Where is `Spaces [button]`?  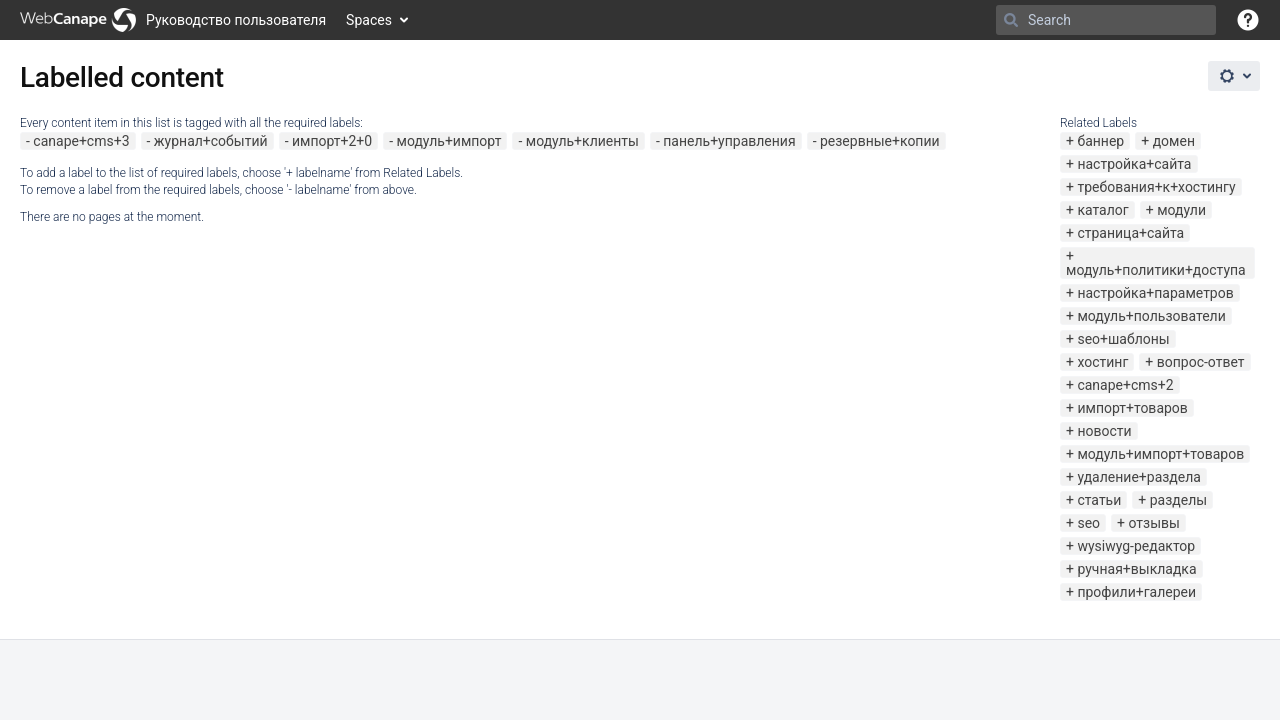 Spaces [button] is located at coordinates (369, 20).